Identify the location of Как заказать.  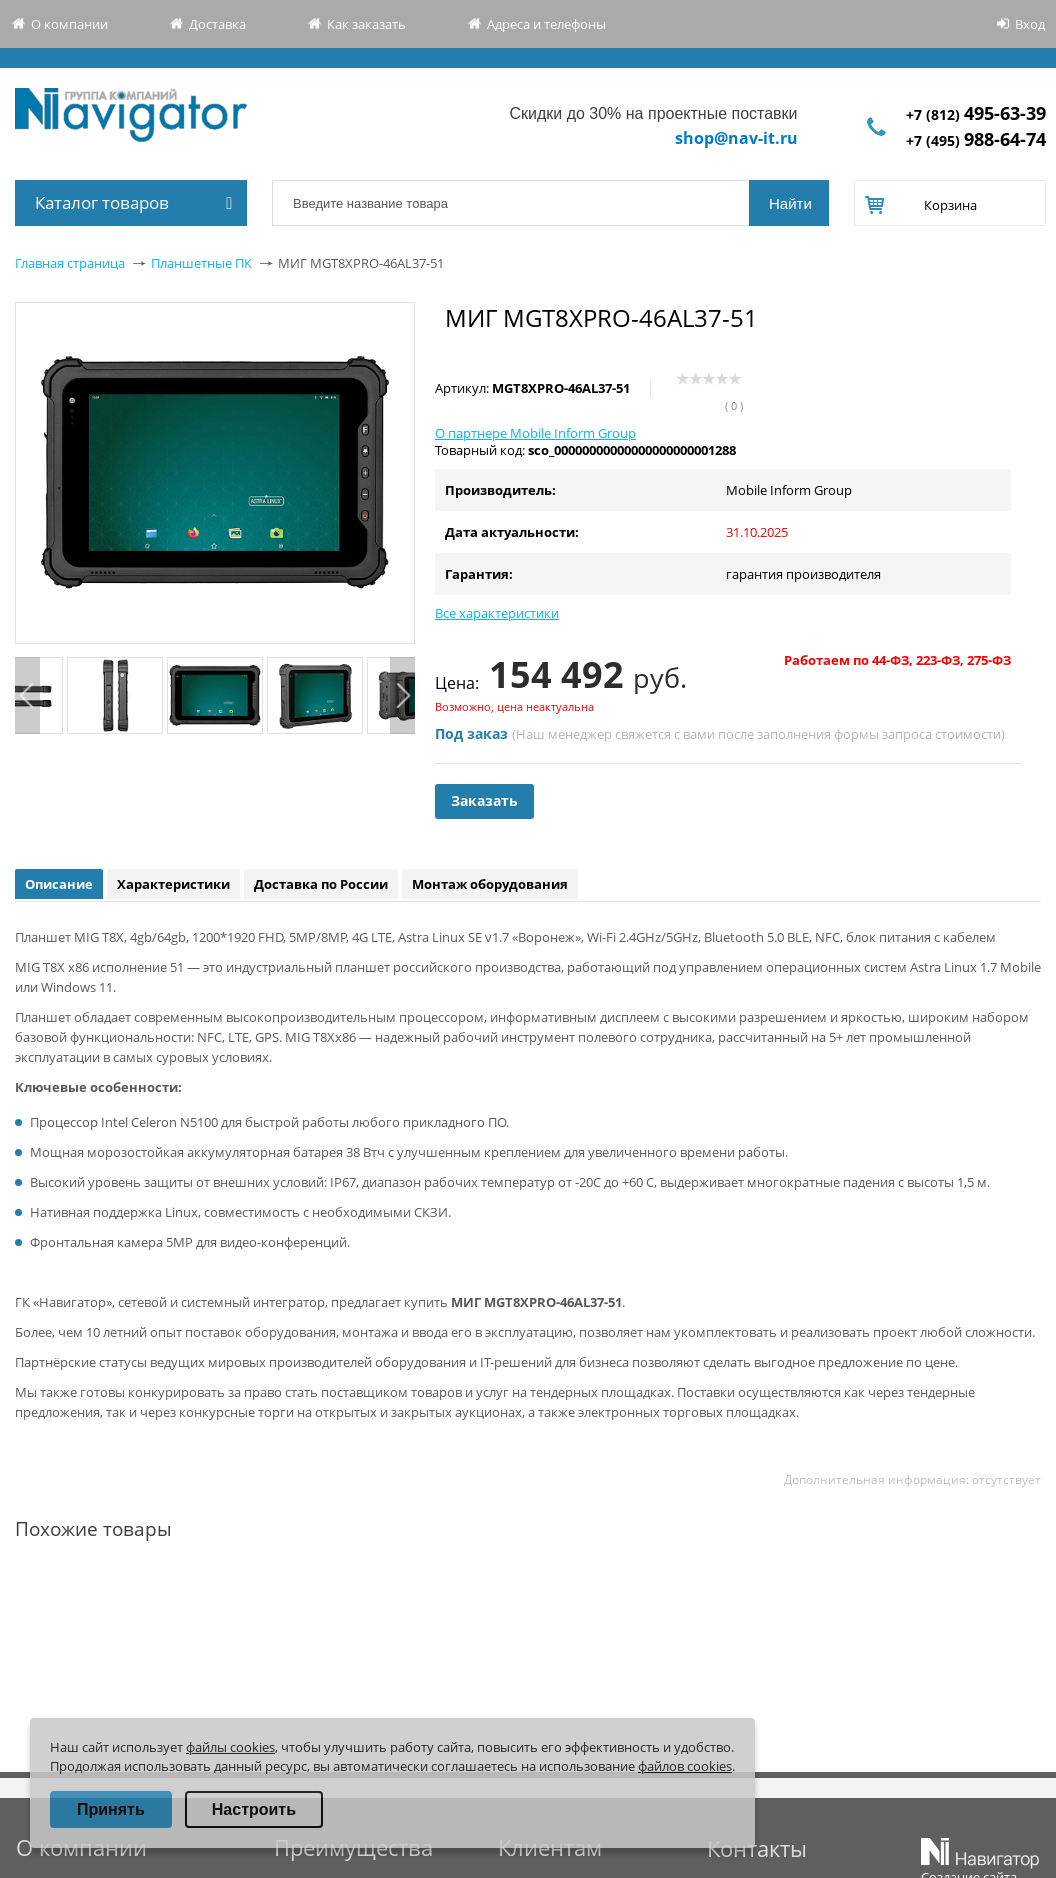
(366, 24).